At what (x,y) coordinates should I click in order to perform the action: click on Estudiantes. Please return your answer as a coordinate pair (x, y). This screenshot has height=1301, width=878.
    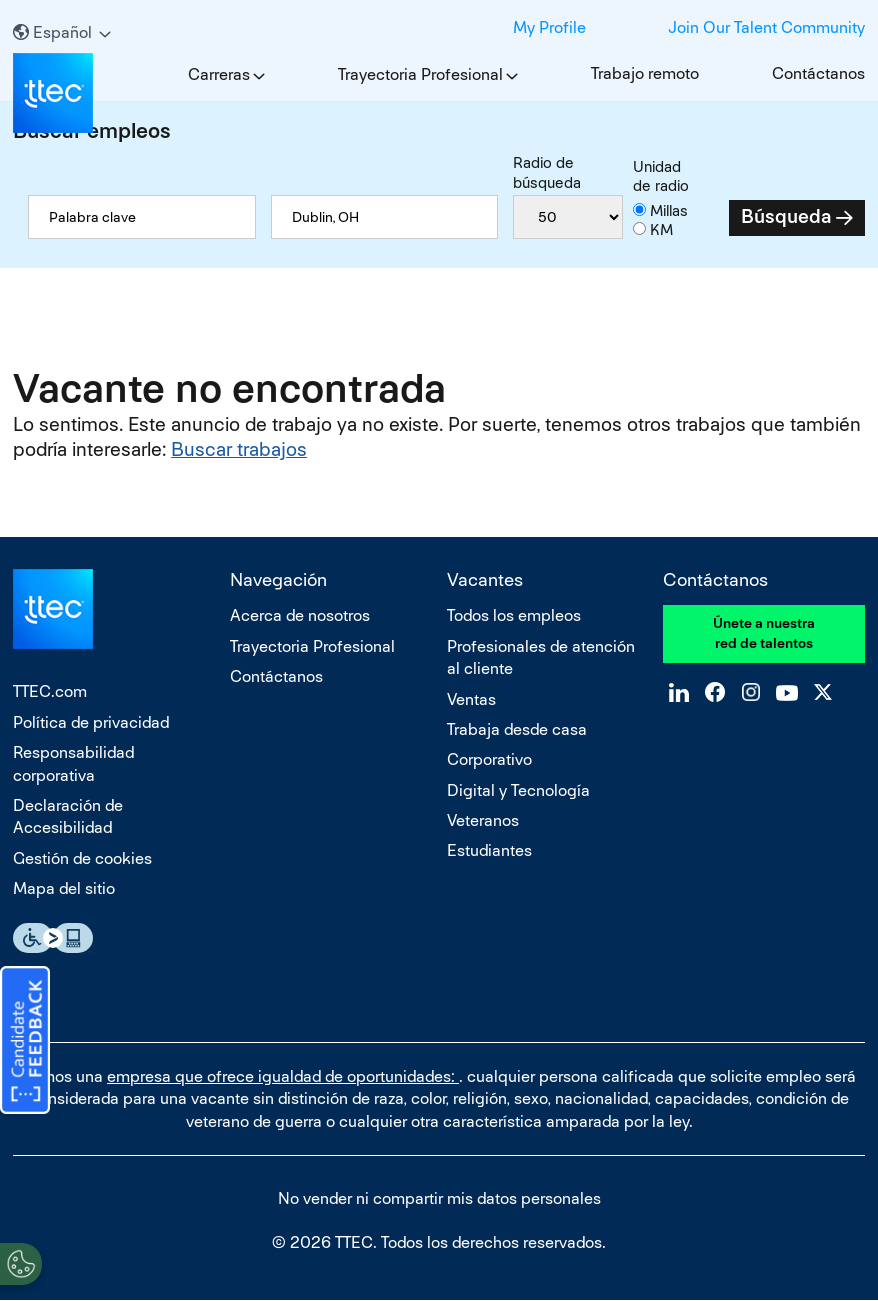
    Looking at the image, I should click on (489, 850).